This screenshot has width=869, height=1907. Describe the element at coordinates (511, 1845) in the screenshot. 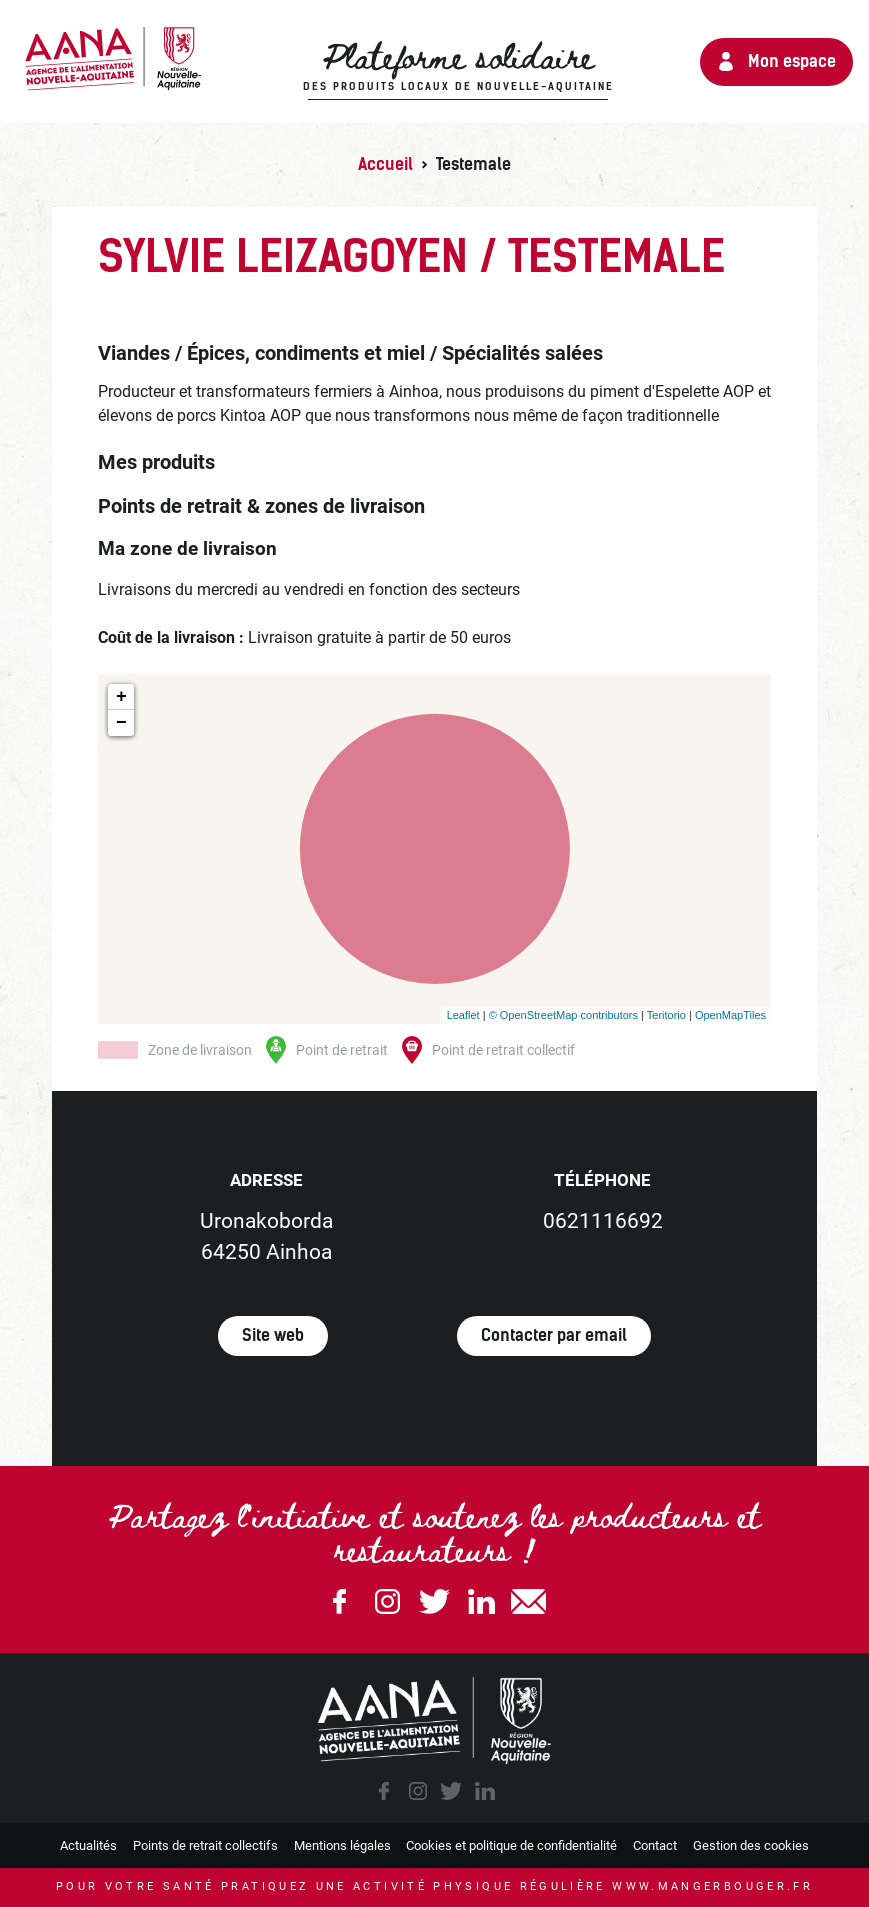

I see `Cookies et politique de confidentialité` at that location.